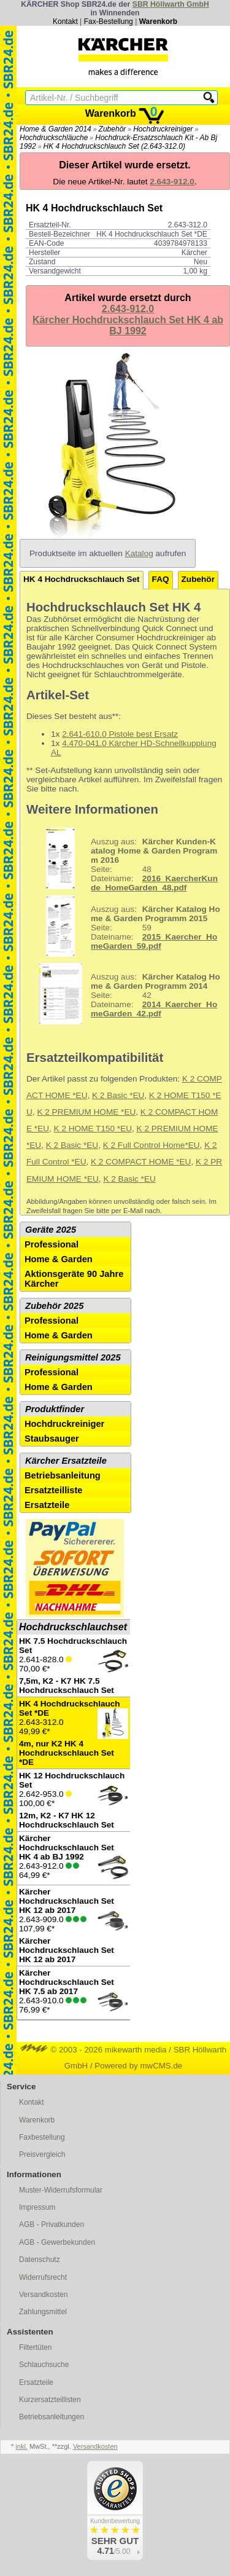 Image resolution: width=230 pixels, height=2576 pixels. What do you see at coordinates (42, 2137) in the screenshot?
I see `Faxbestellung` at bounding box center [42, 2137].